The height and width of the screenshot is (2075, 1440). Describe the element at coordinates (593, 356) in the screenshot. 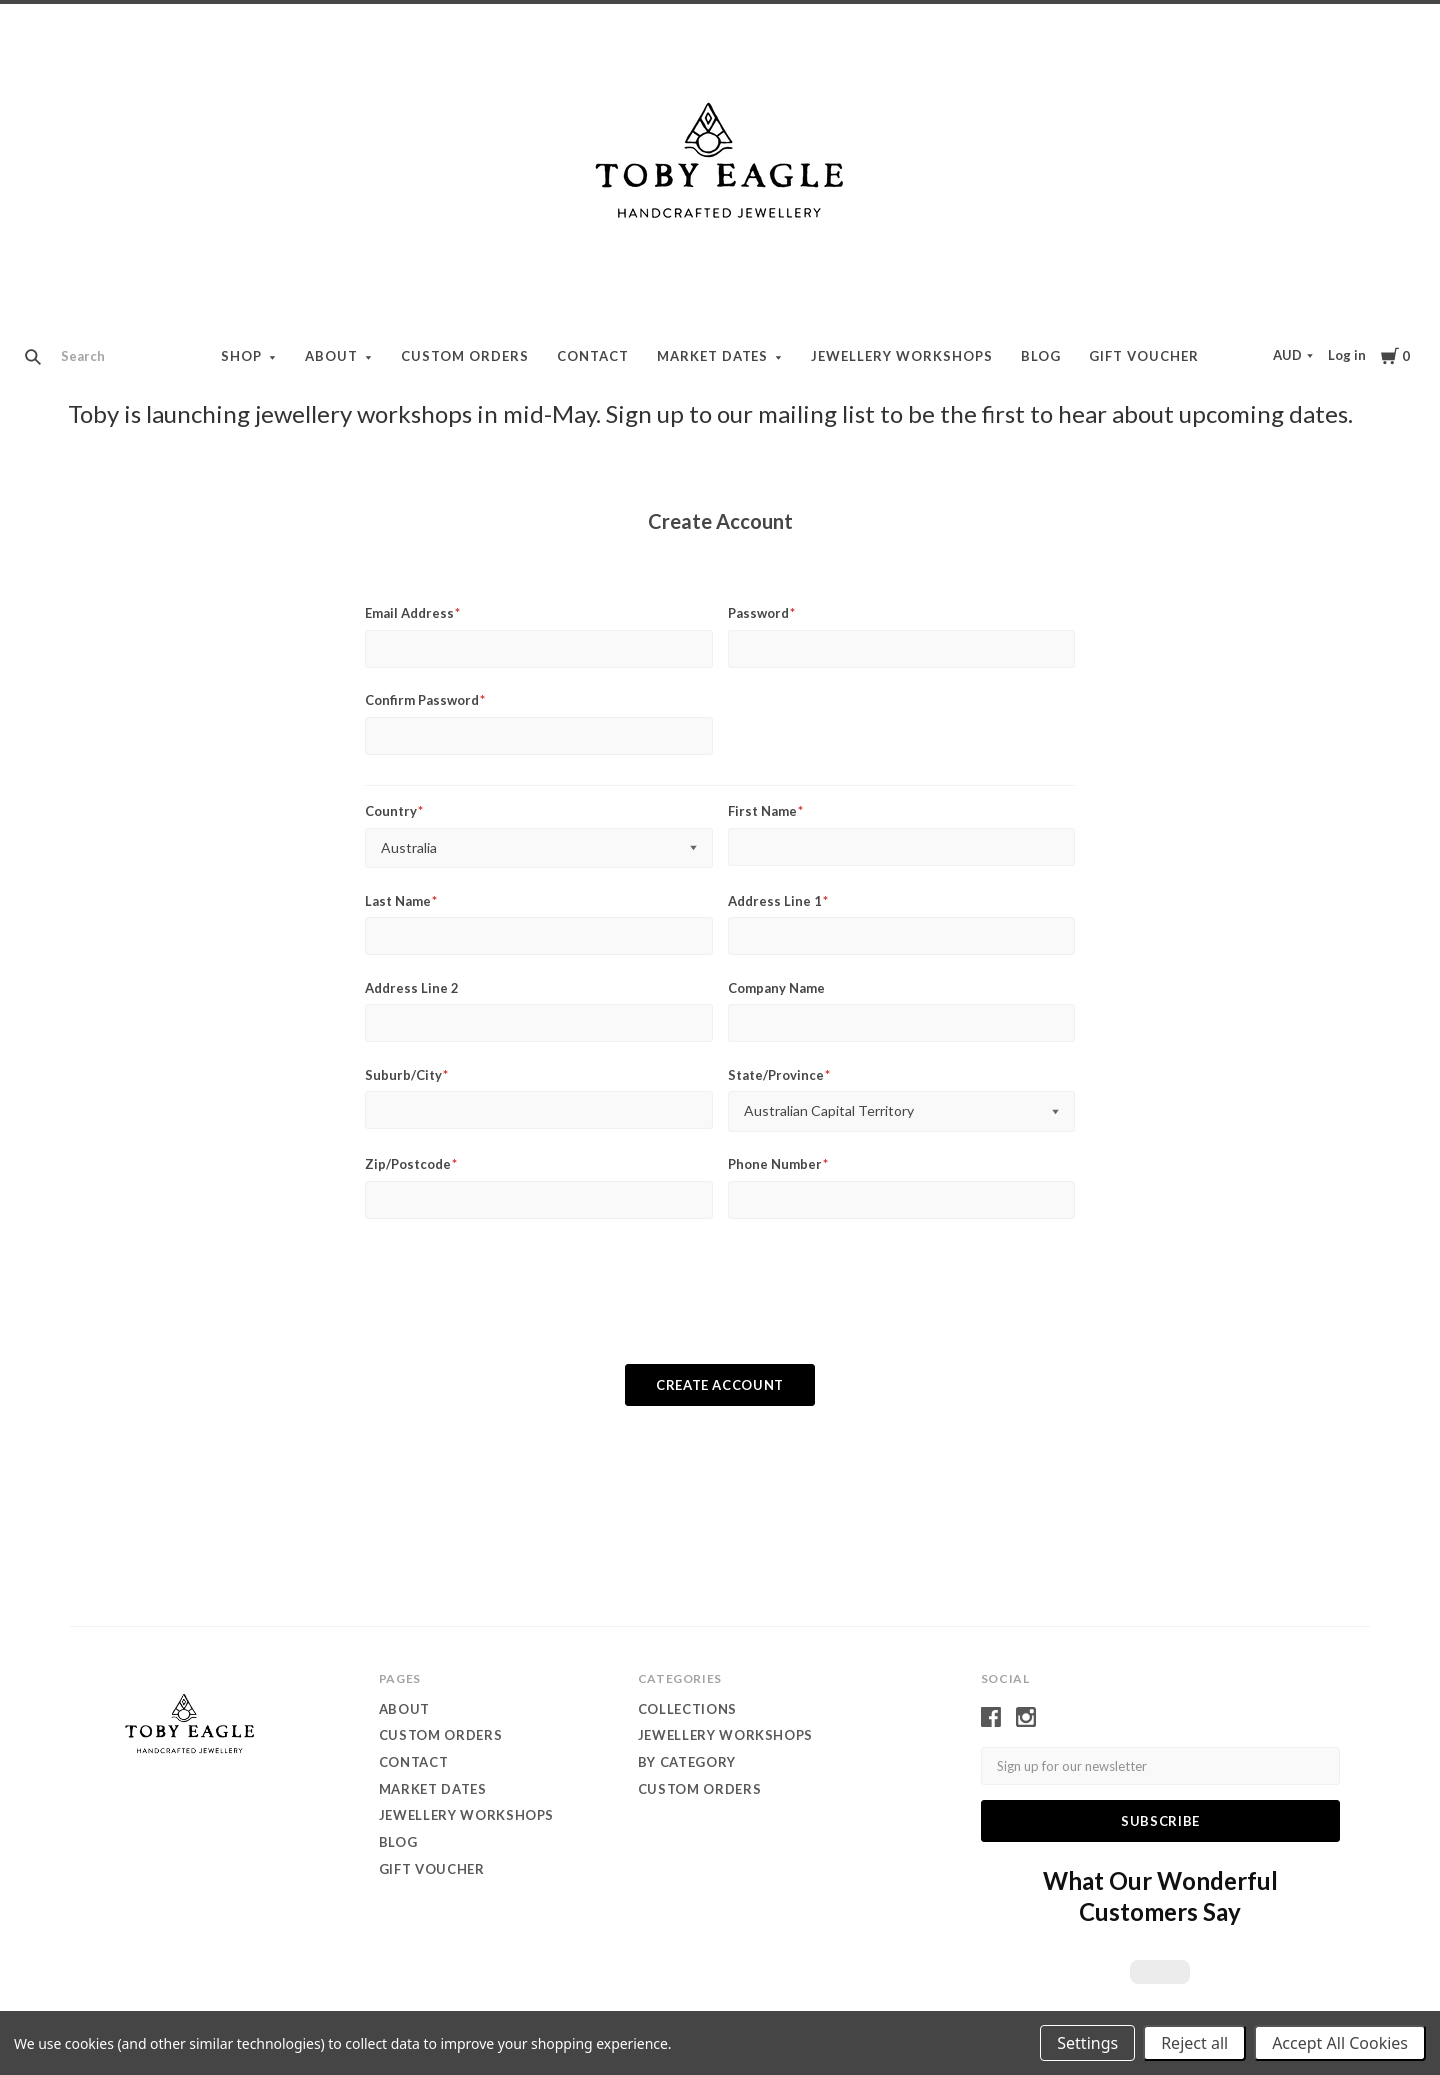

I see `contact` at that location.